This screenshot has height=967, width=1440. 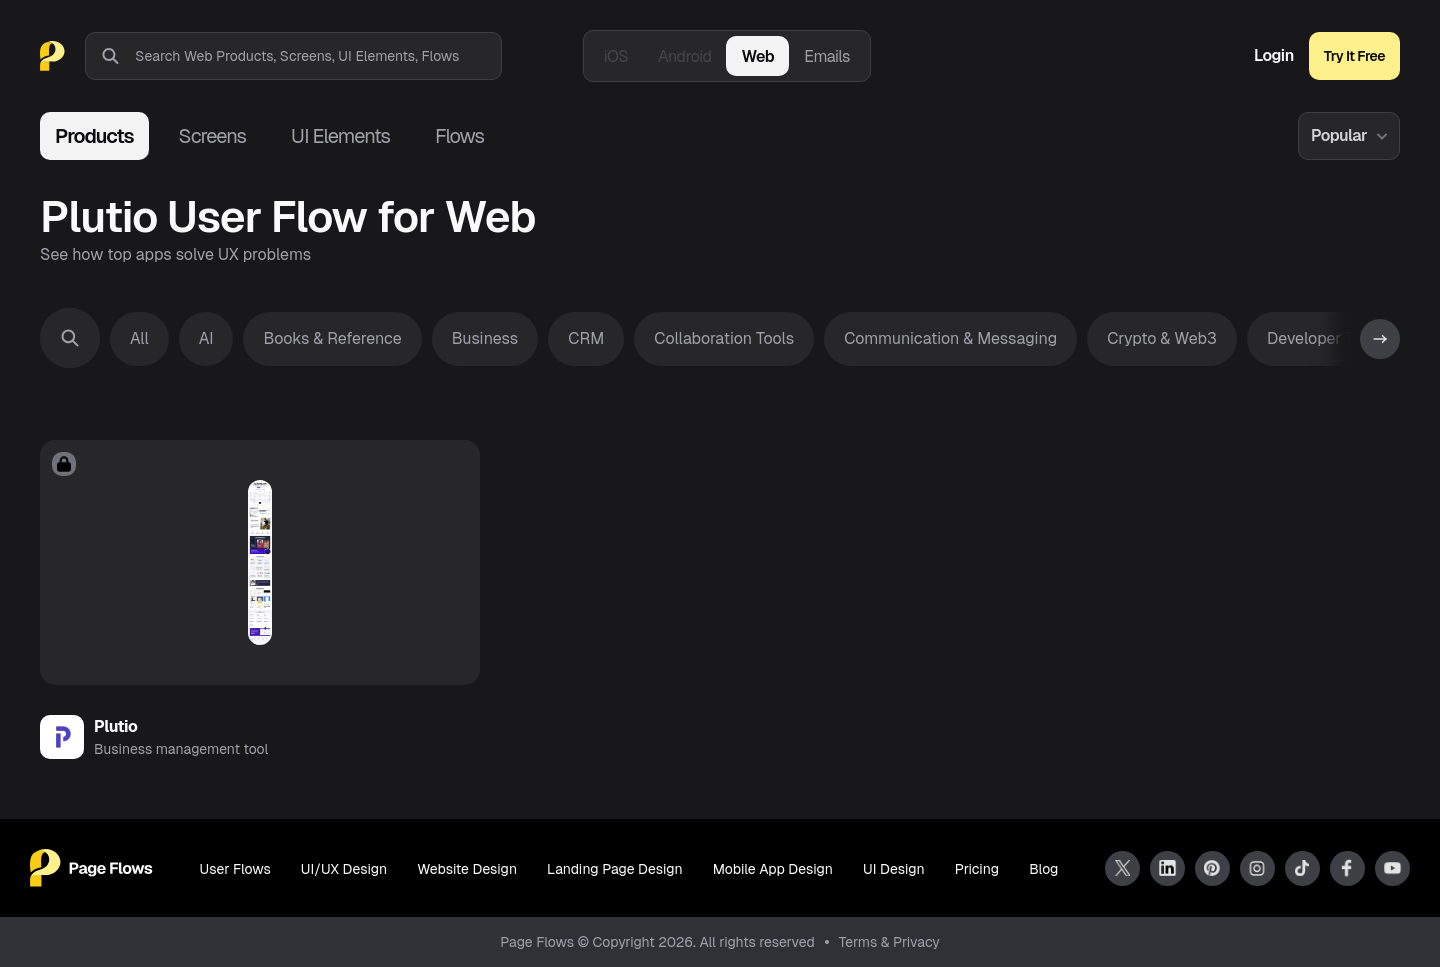 I want to click on AI, so click(x=206, y=338).